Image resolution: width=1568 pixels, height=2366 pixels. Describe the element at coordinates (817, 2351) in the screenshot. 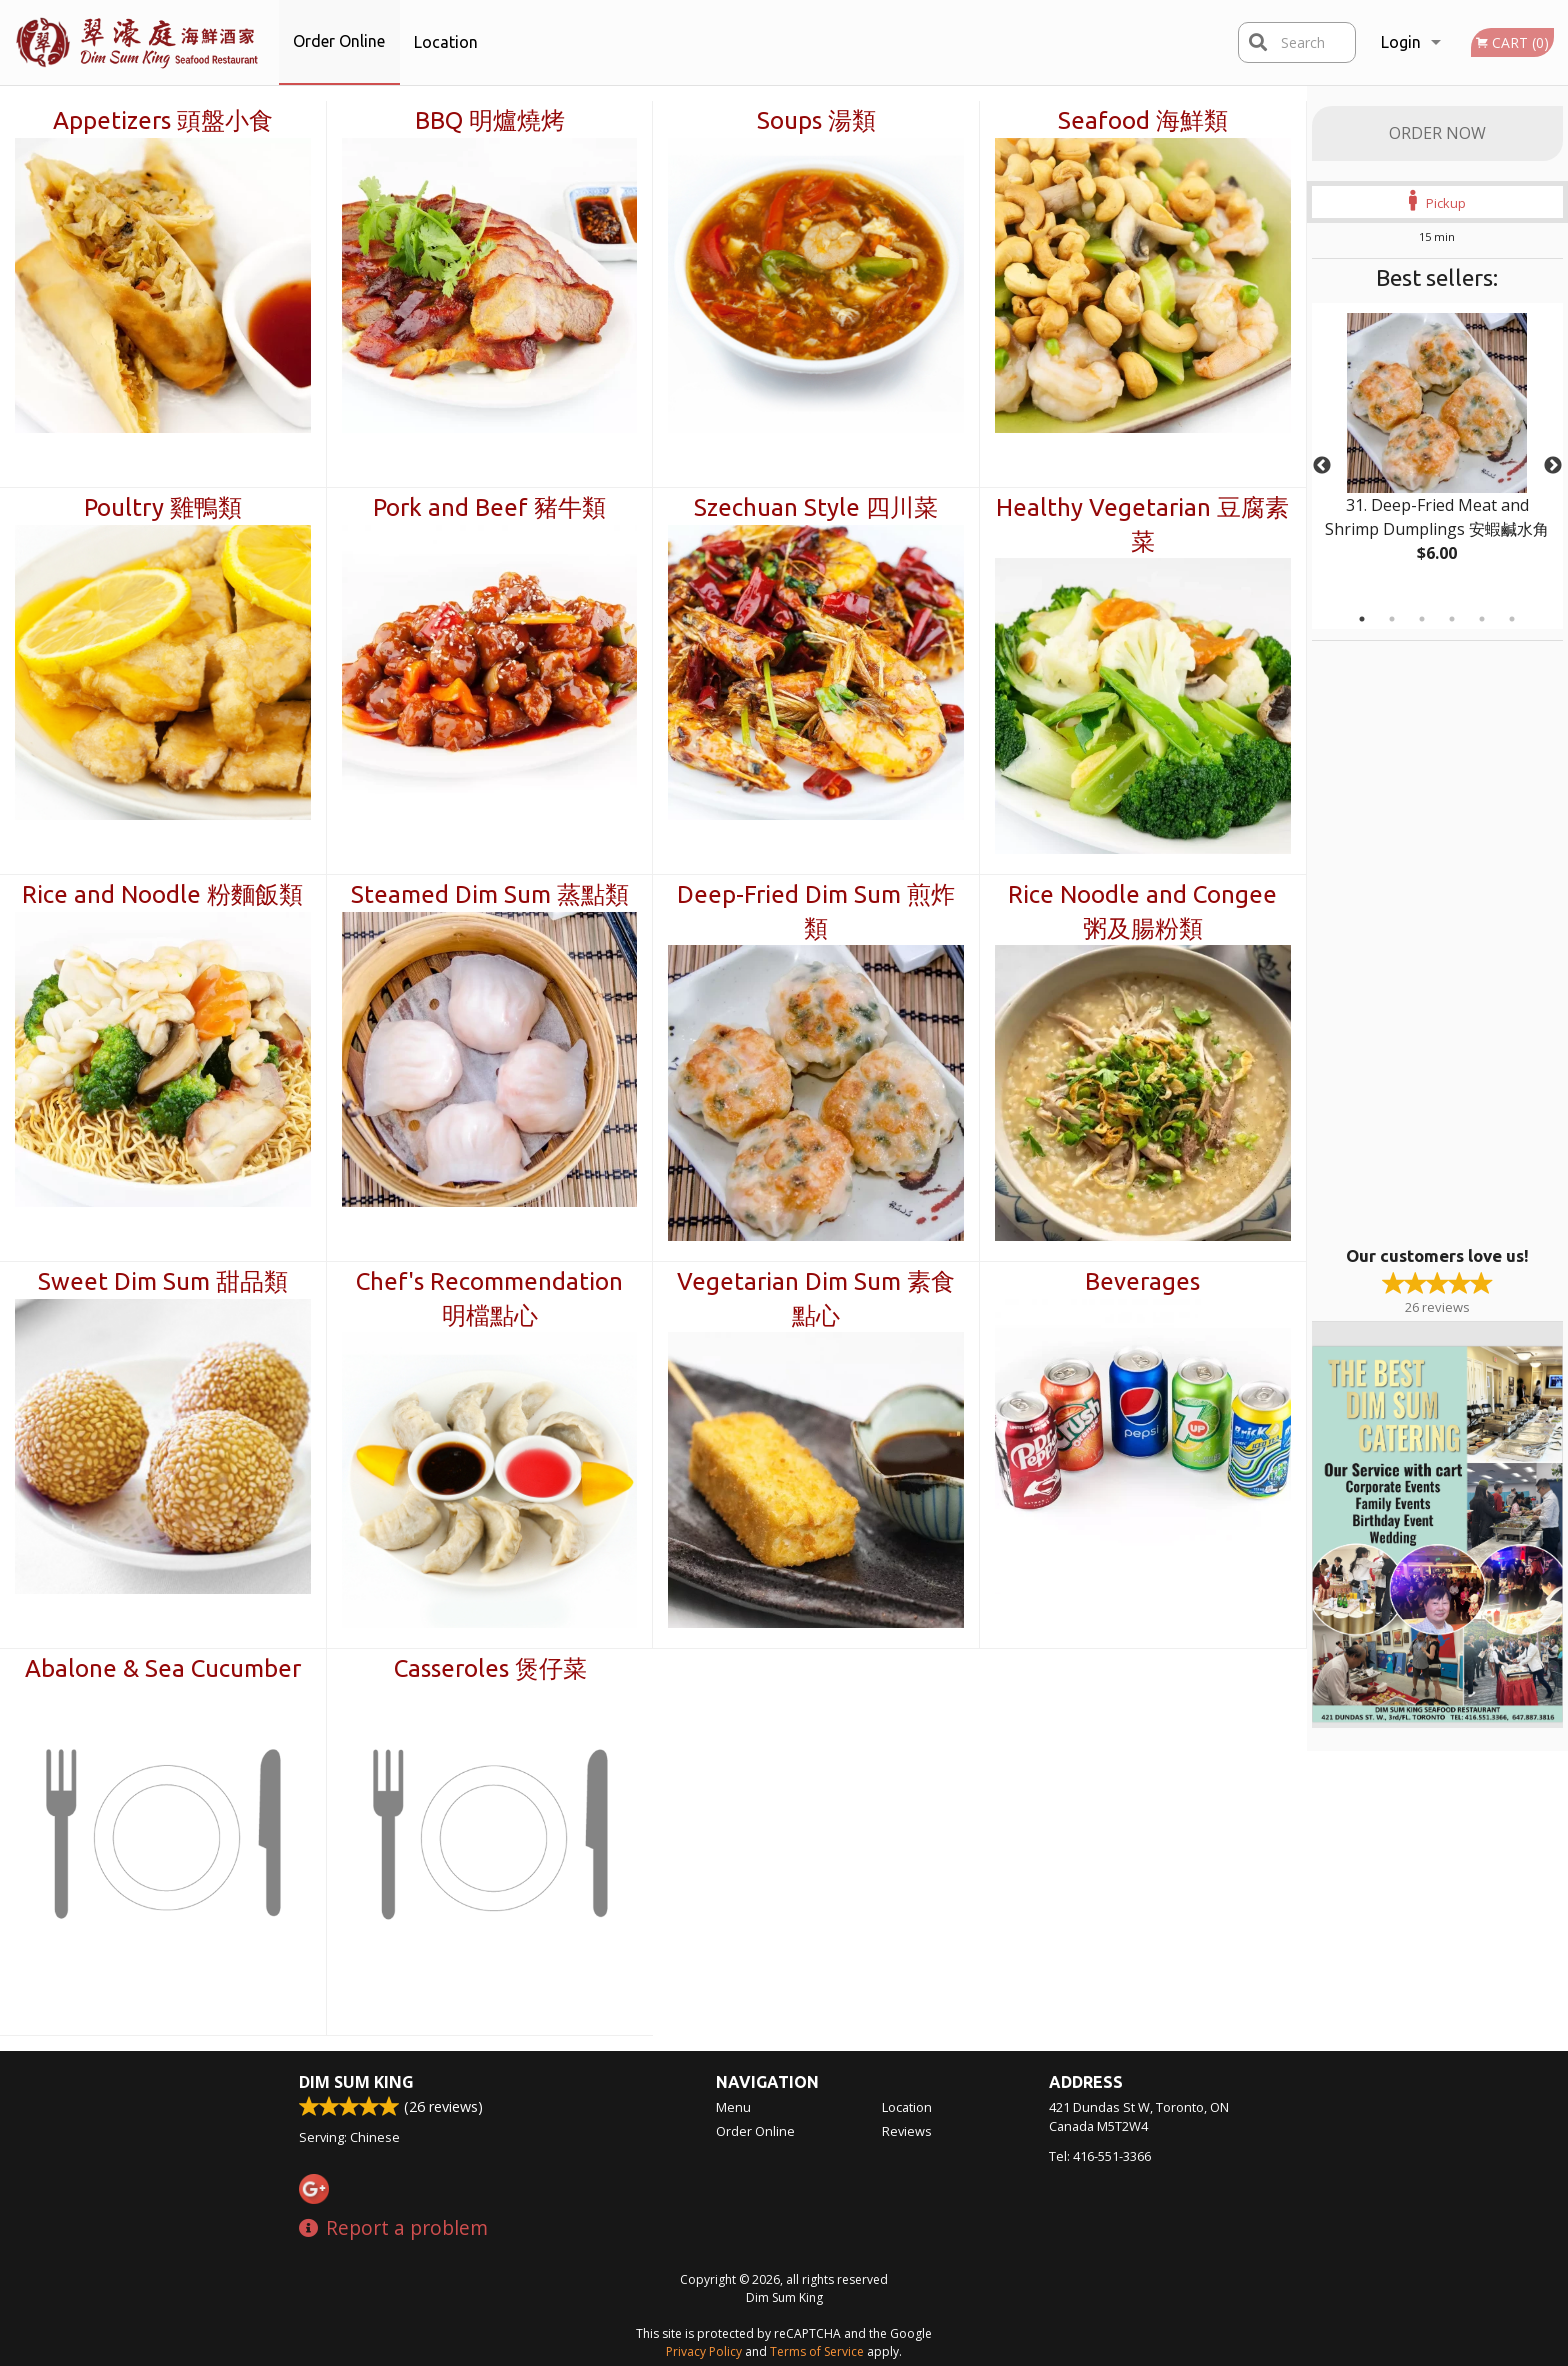

I see `Terms of Service` at that location.